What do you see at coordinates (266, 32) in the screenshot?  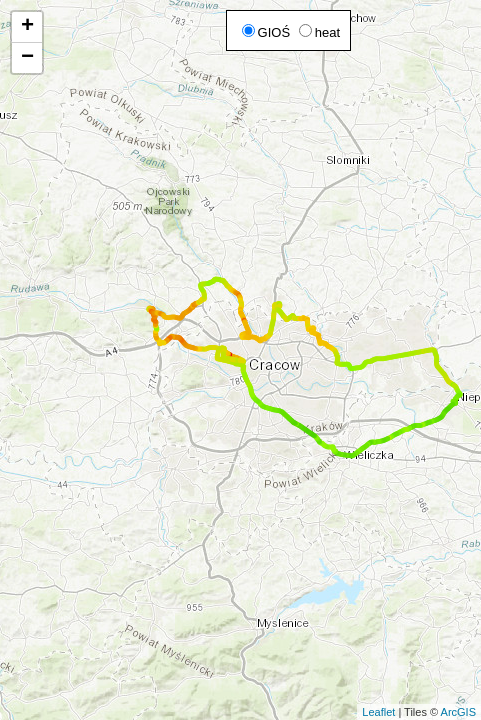 I see `GIOŚ` at bounding box center [266, 32].